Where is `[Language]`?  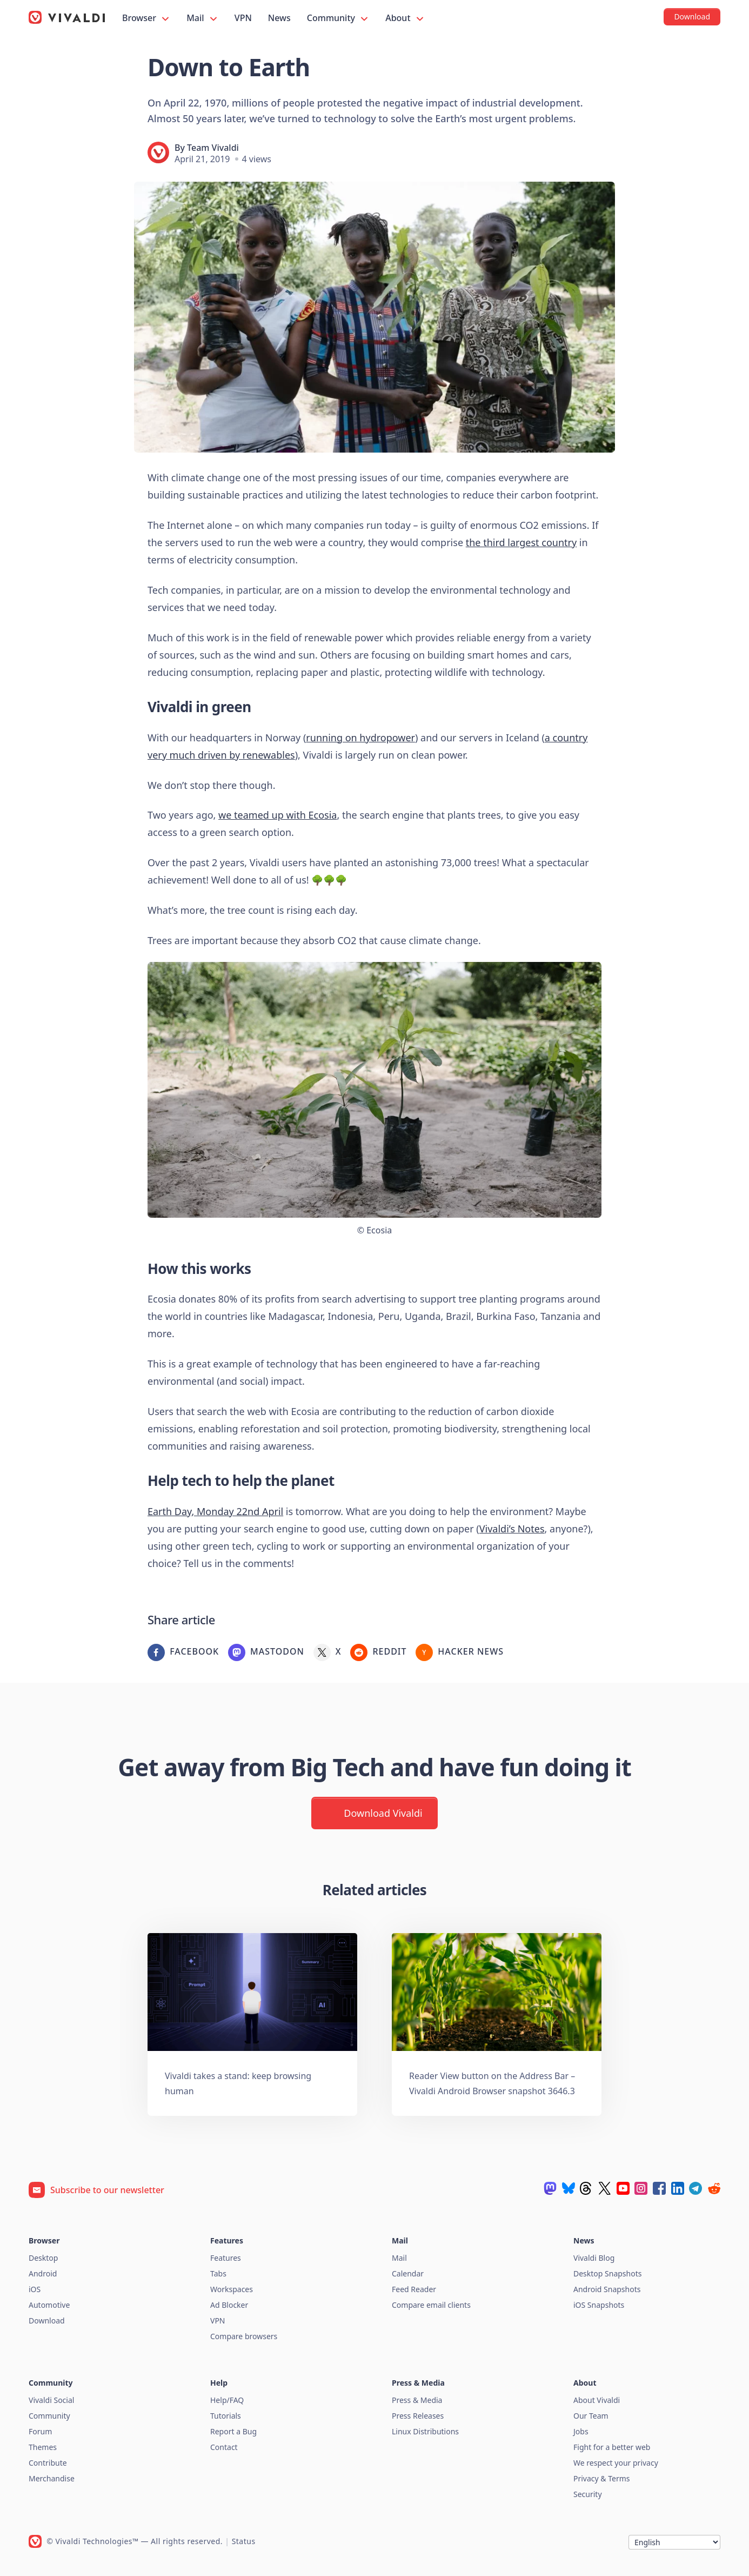
[Language] is located at coordinates (674, 2542).